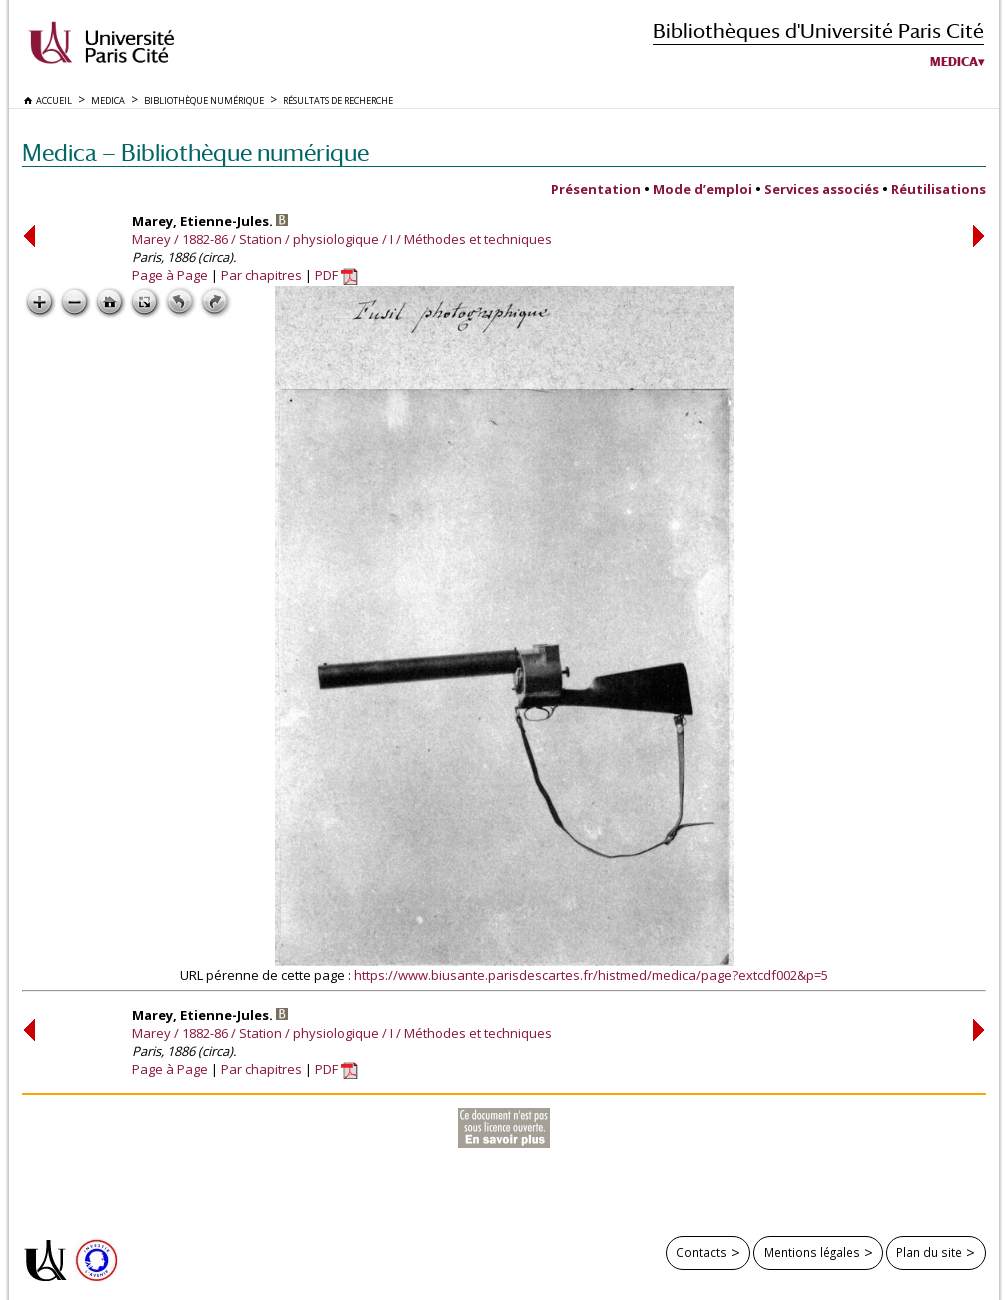 The width and height of the screenshot is (1007, 1300). Describe the element at coordinates (701, 1252) in the screenshot. I see `Contacts` at that location.